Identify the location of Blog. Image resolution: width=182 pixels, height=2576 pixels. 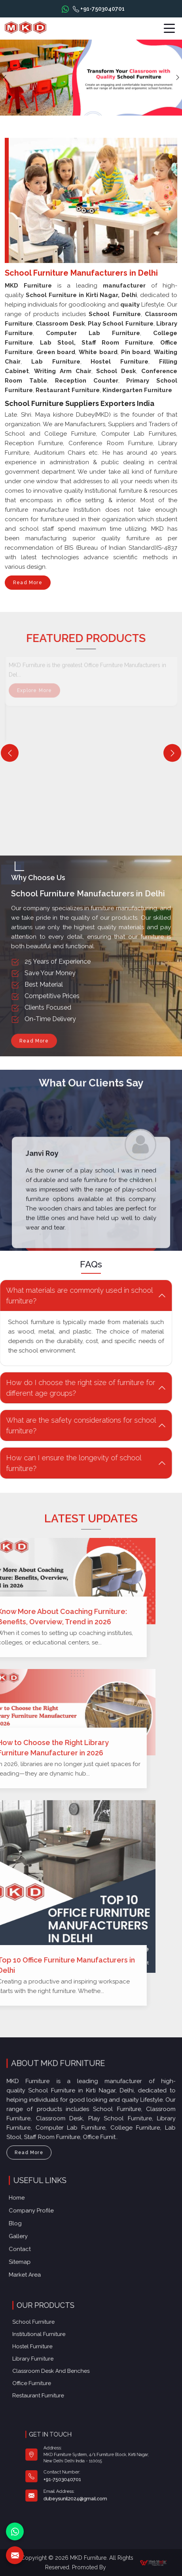
(44, 2226).